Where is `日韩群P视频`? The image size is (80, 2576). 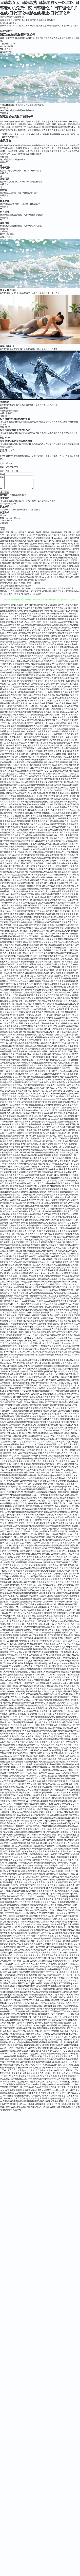 日韩群P视频 is located at coordinates (12, 1612).